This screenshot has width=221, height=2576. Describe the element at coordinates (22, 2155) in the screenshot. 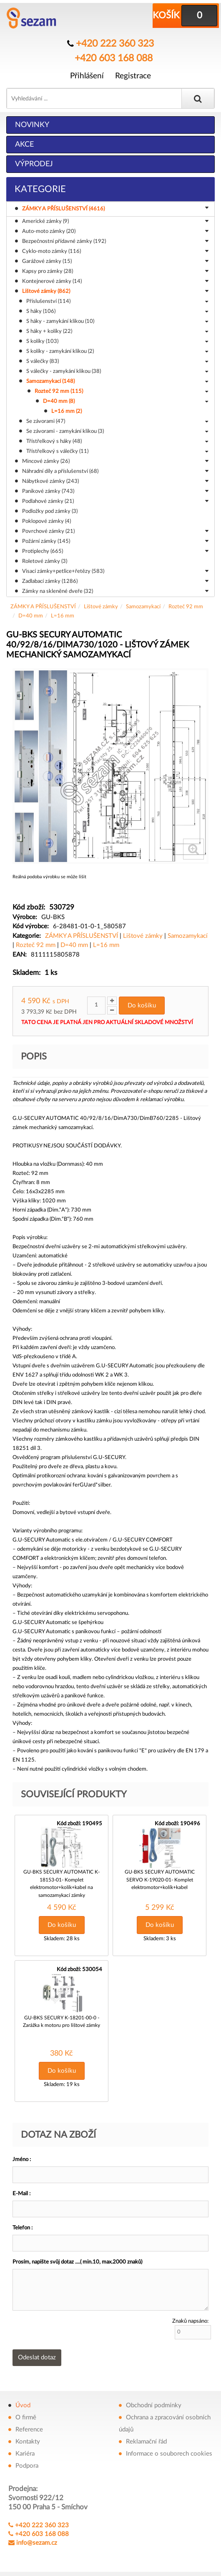

I see `Jméno :` at that location.